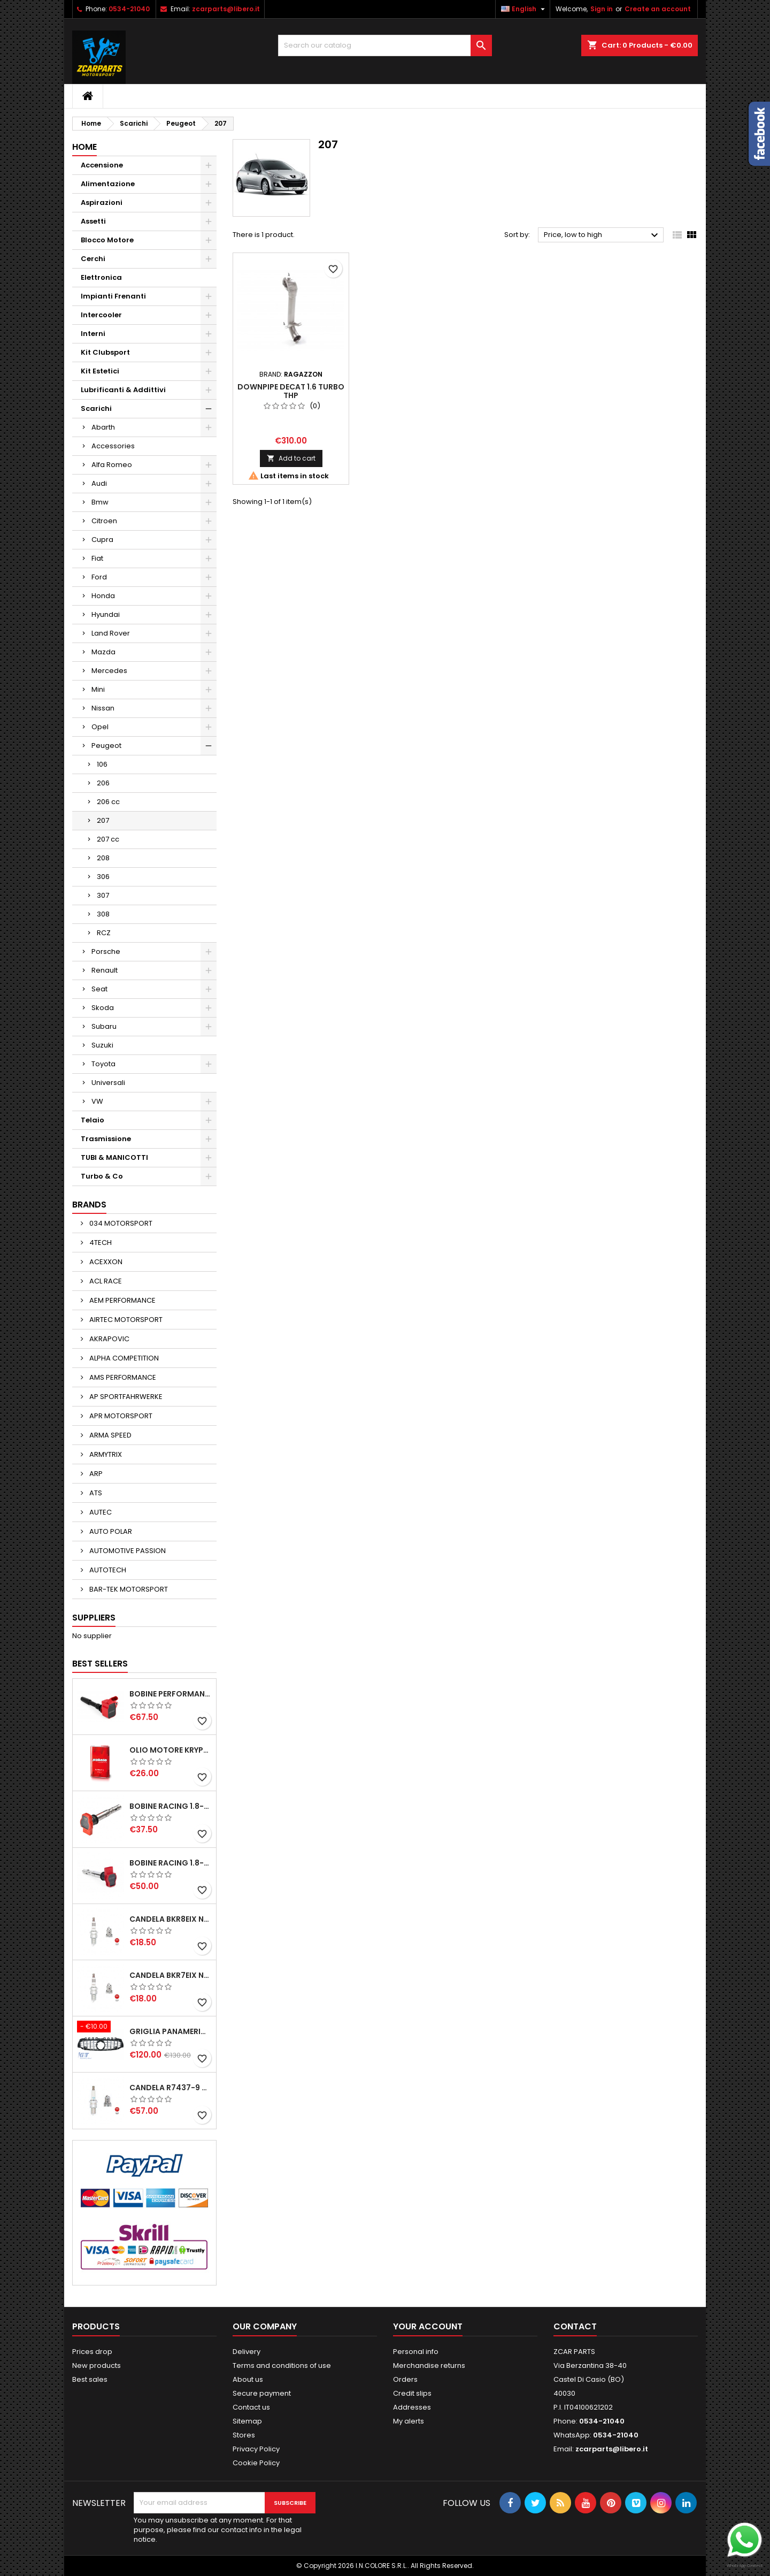  What do you see at coordinates (105, 352) in the screenshot?
I see `Kit Clubsport` at bounding box center [105, 352].